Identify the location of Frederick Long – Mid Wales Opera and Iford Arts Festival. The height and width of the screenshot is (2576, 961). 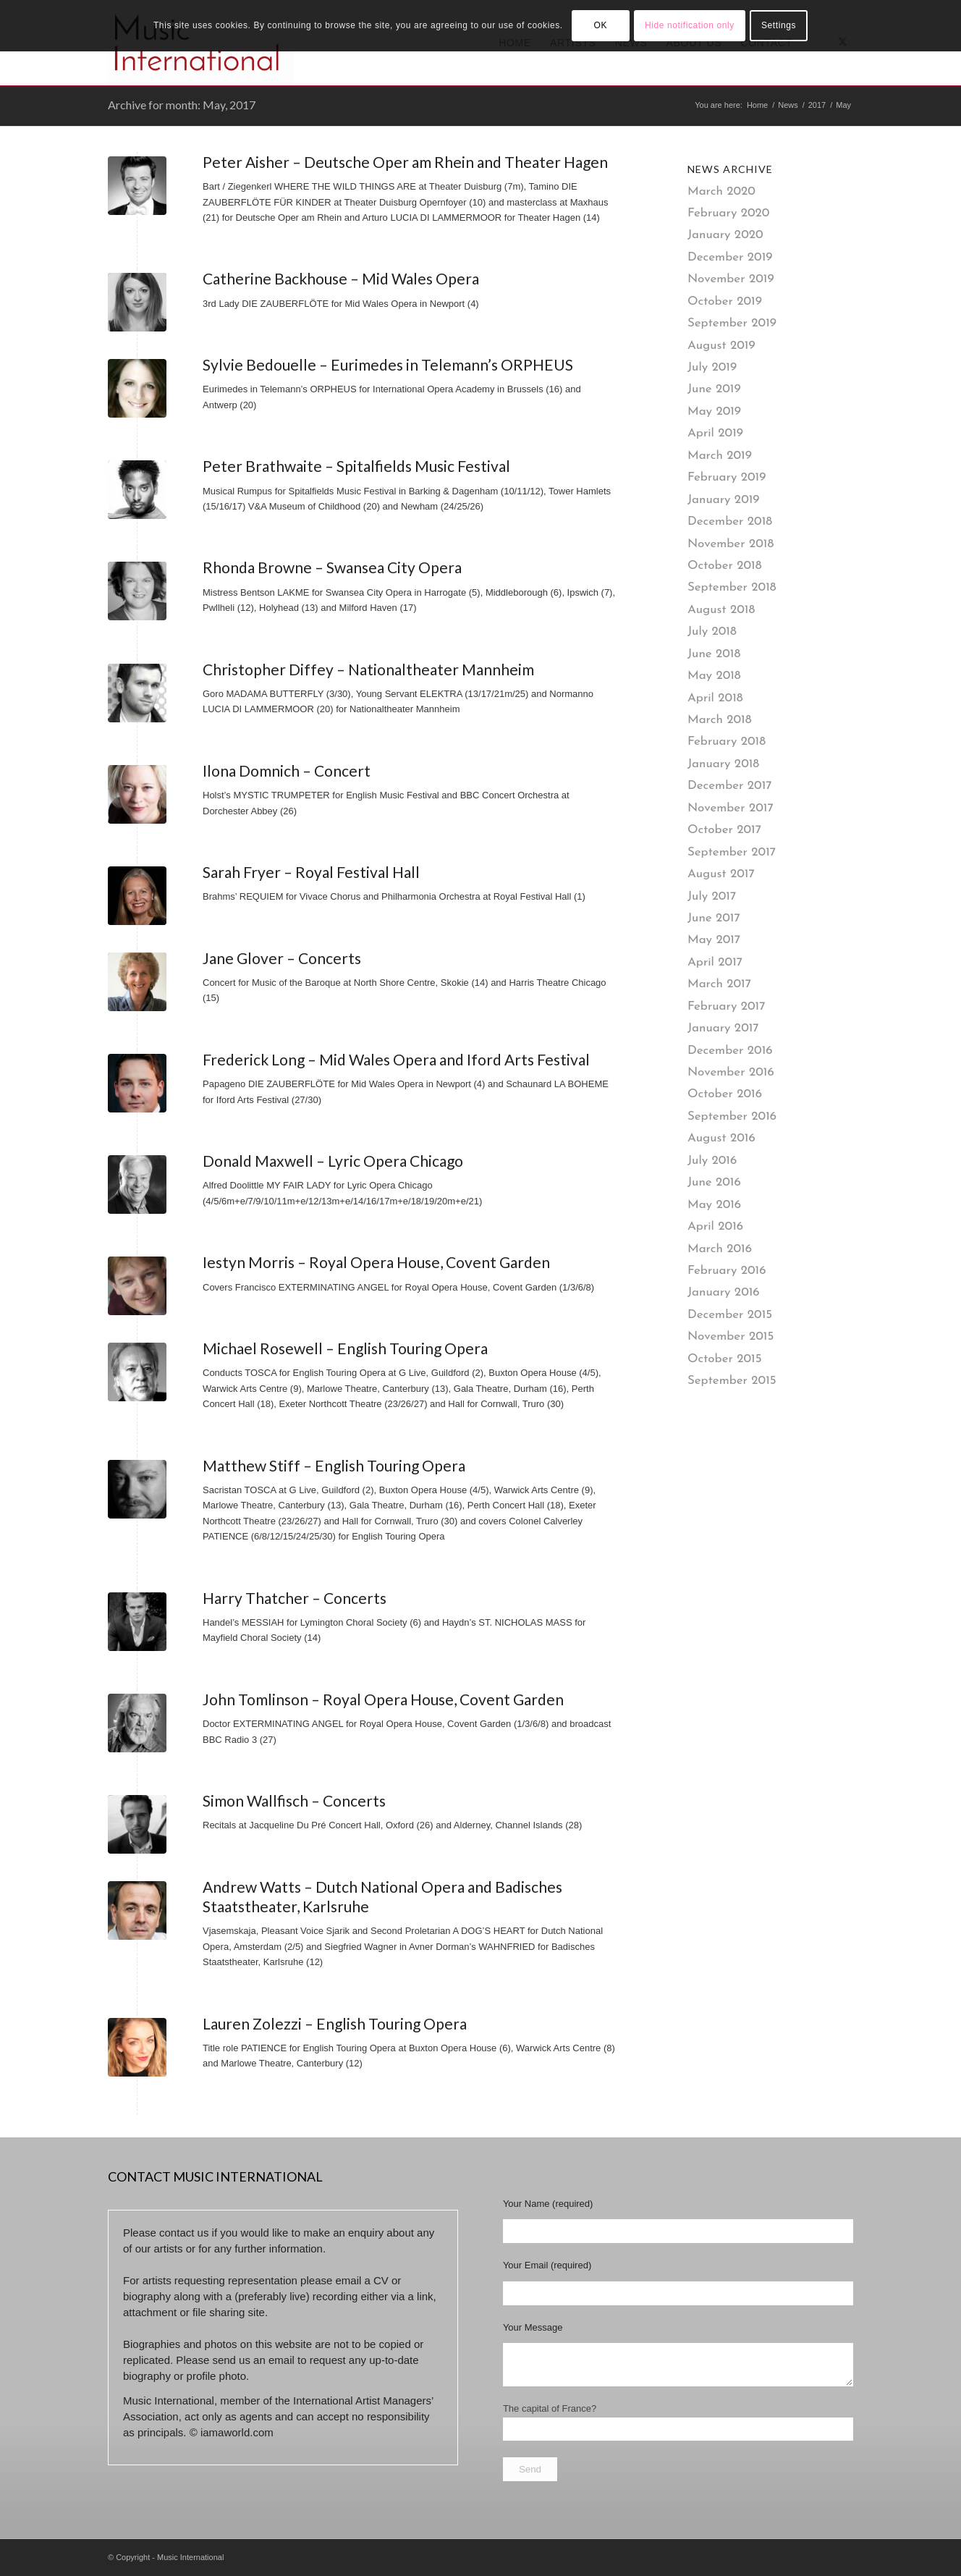
(396, 1059).